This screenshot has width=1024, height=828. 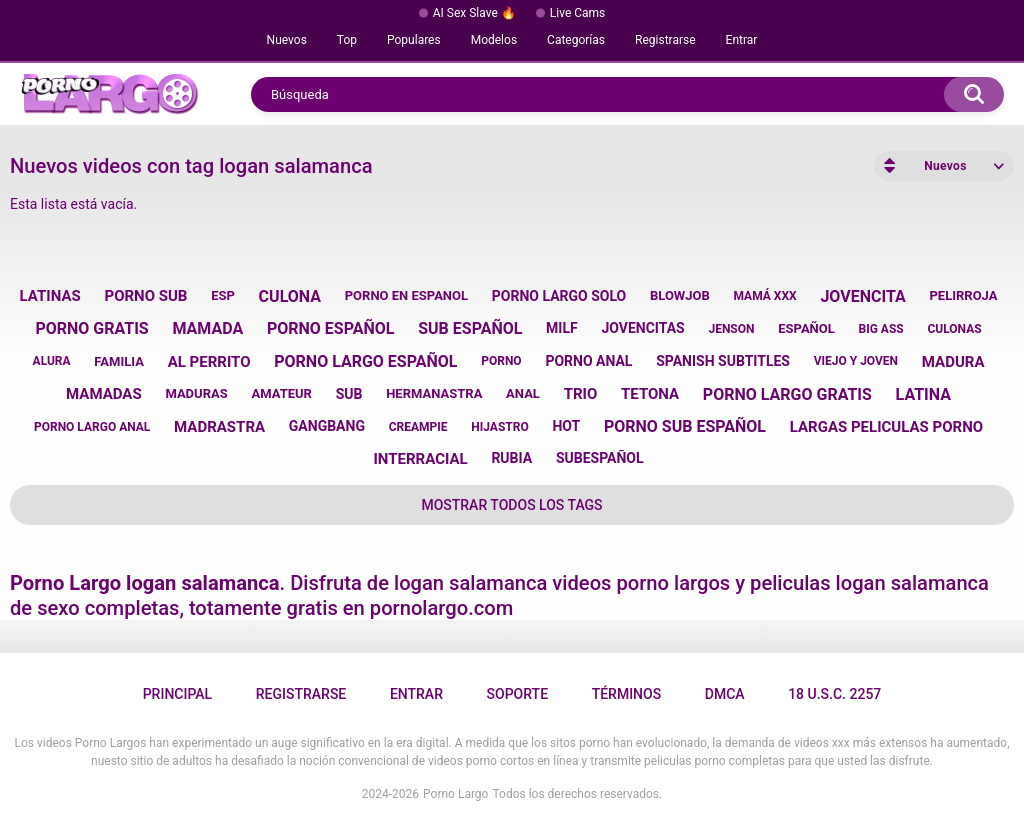 What do you see at coordinates (145, 296) in the screenshot?
I see `porno sub` at bounding box center [145, 296].